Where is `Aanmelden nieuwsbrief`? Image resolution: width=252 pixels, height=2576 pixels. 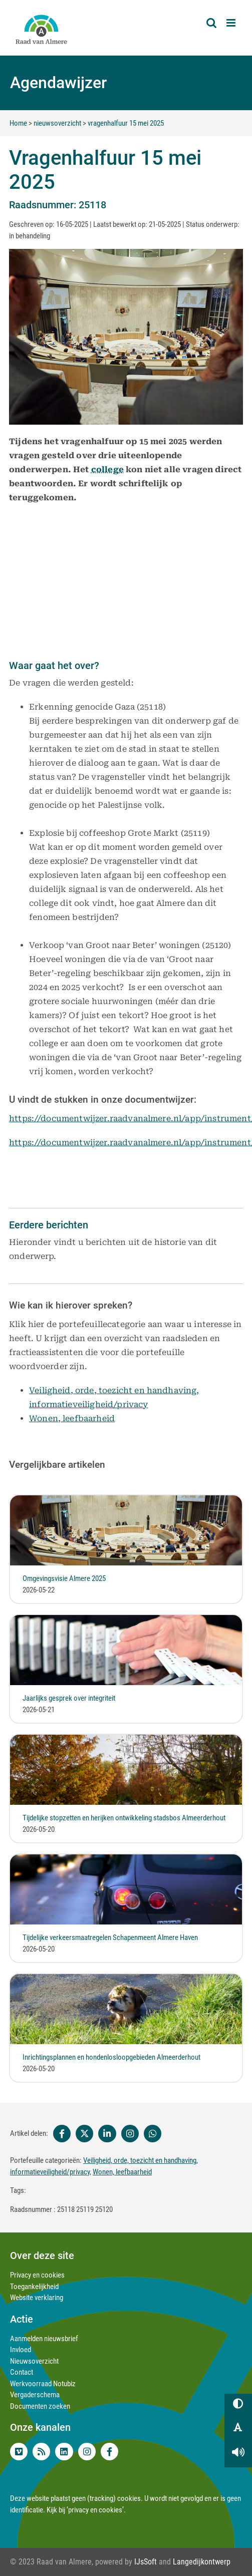 Aanmelden nieuwsbrief is located at coordinates (44, 2338).